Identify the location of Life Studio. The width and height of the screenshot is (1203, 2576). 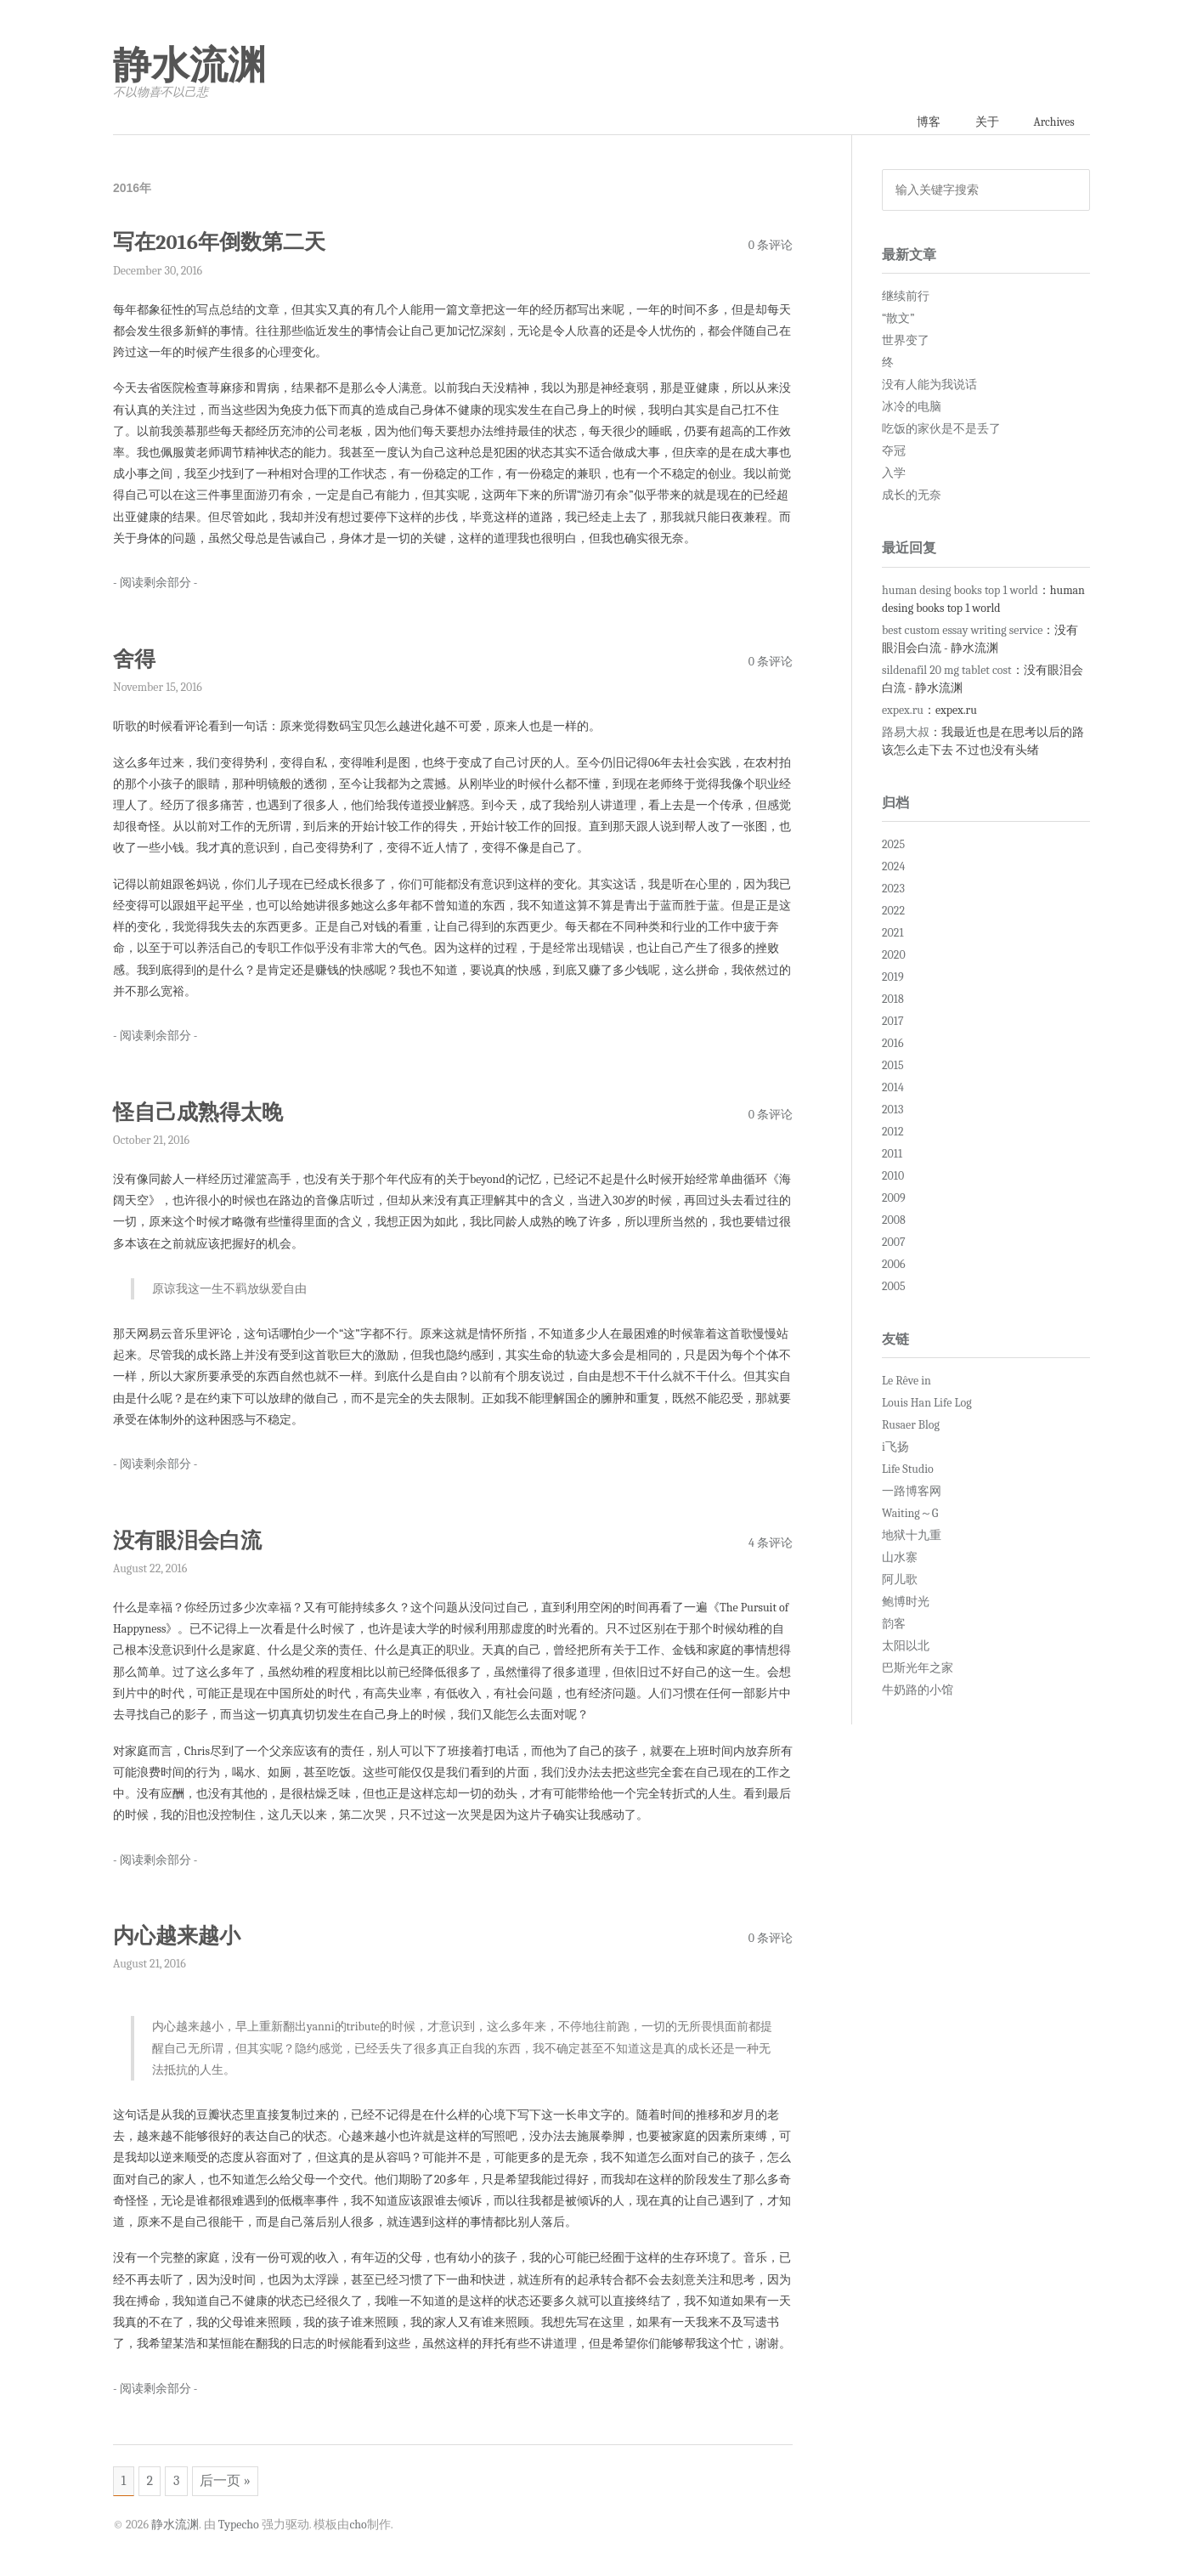
(908, 1470).